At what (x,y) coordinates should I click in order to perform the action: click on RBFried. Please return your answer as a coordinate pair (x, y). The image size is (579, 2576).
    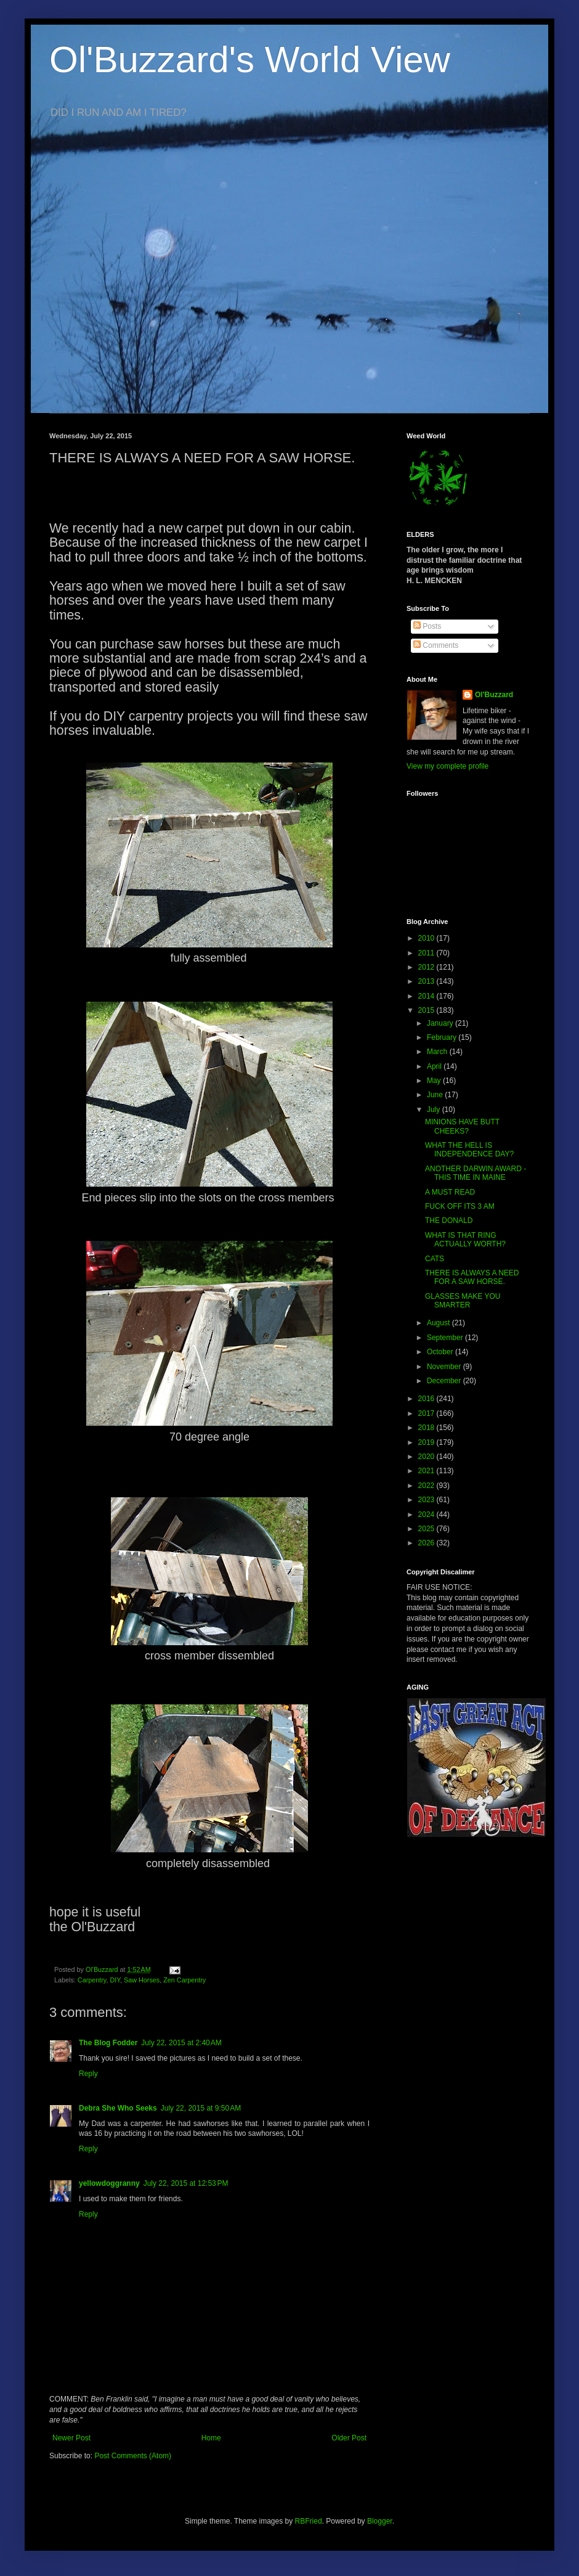
    Looking at the image, I should click on (308, 2521).